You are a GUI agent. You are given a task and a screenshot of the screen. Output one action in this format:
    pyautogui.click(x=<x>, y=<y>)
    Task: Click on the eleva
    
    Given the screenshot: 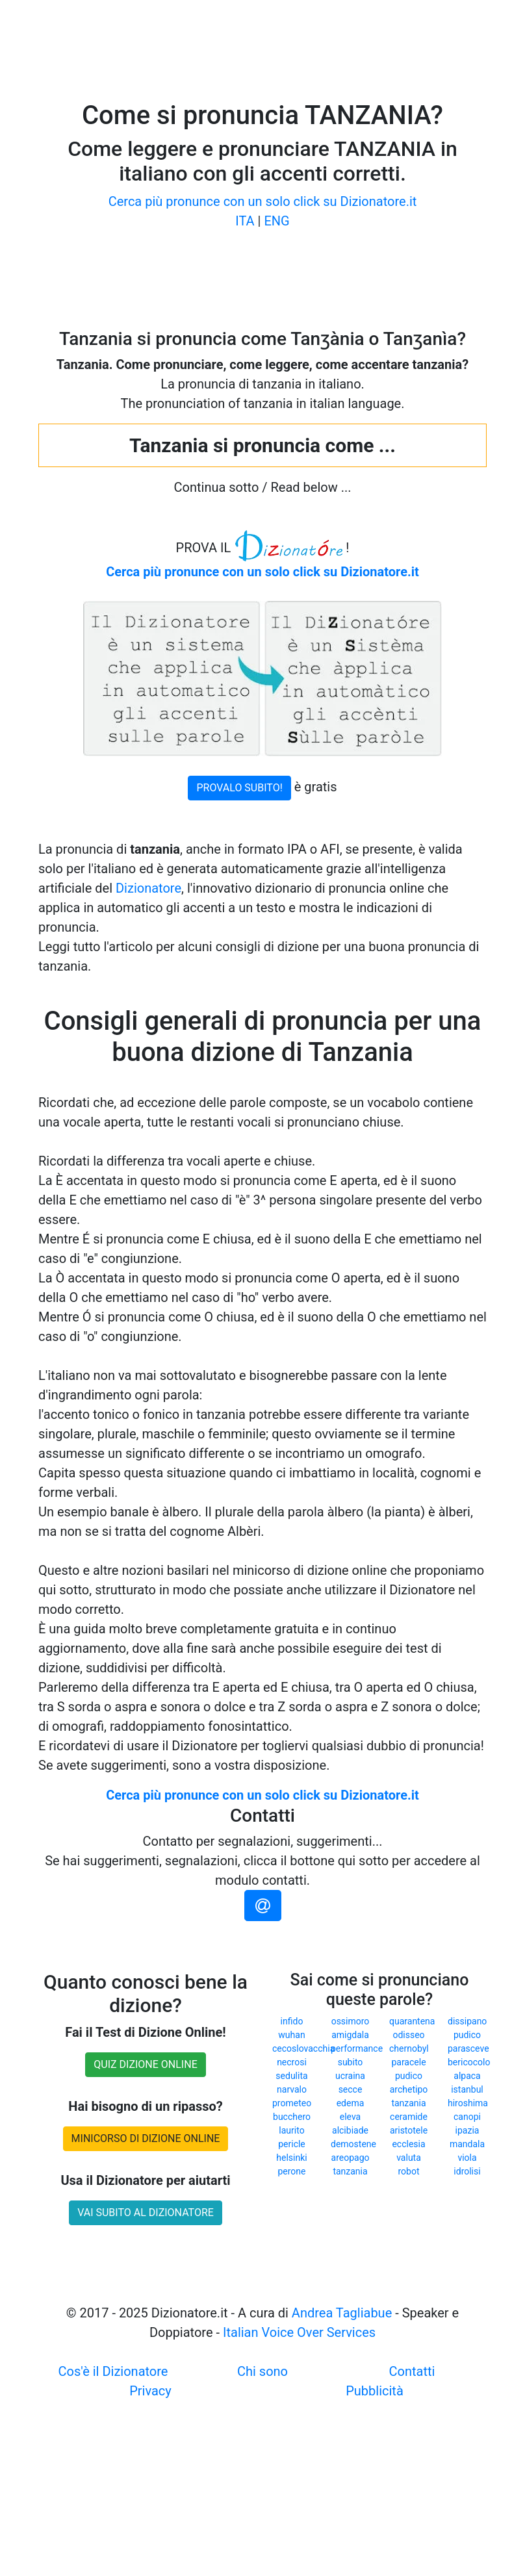 What is the action you would take?
    pyautogui.click(x=350, y=2116)
    